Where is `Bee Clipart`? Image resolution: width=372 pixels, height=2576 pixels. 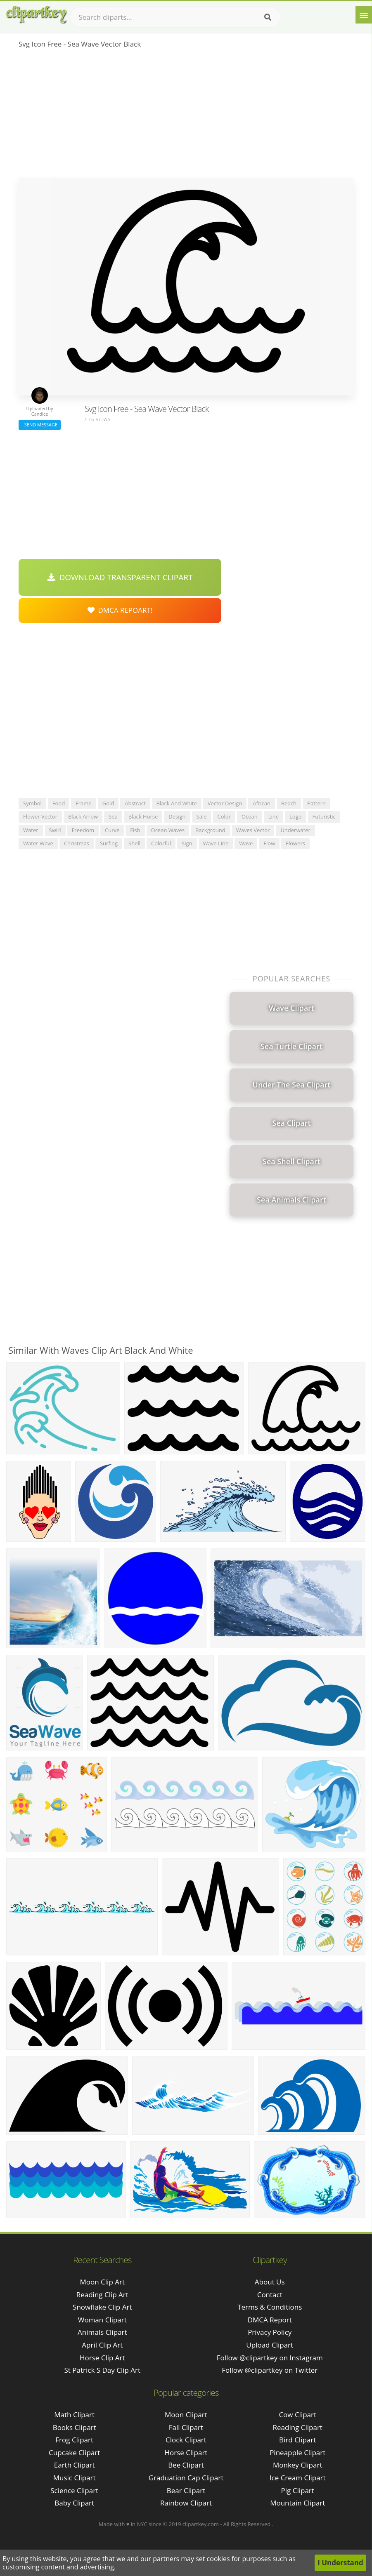 Bee Clipart is located at coordinates (186, 2465).